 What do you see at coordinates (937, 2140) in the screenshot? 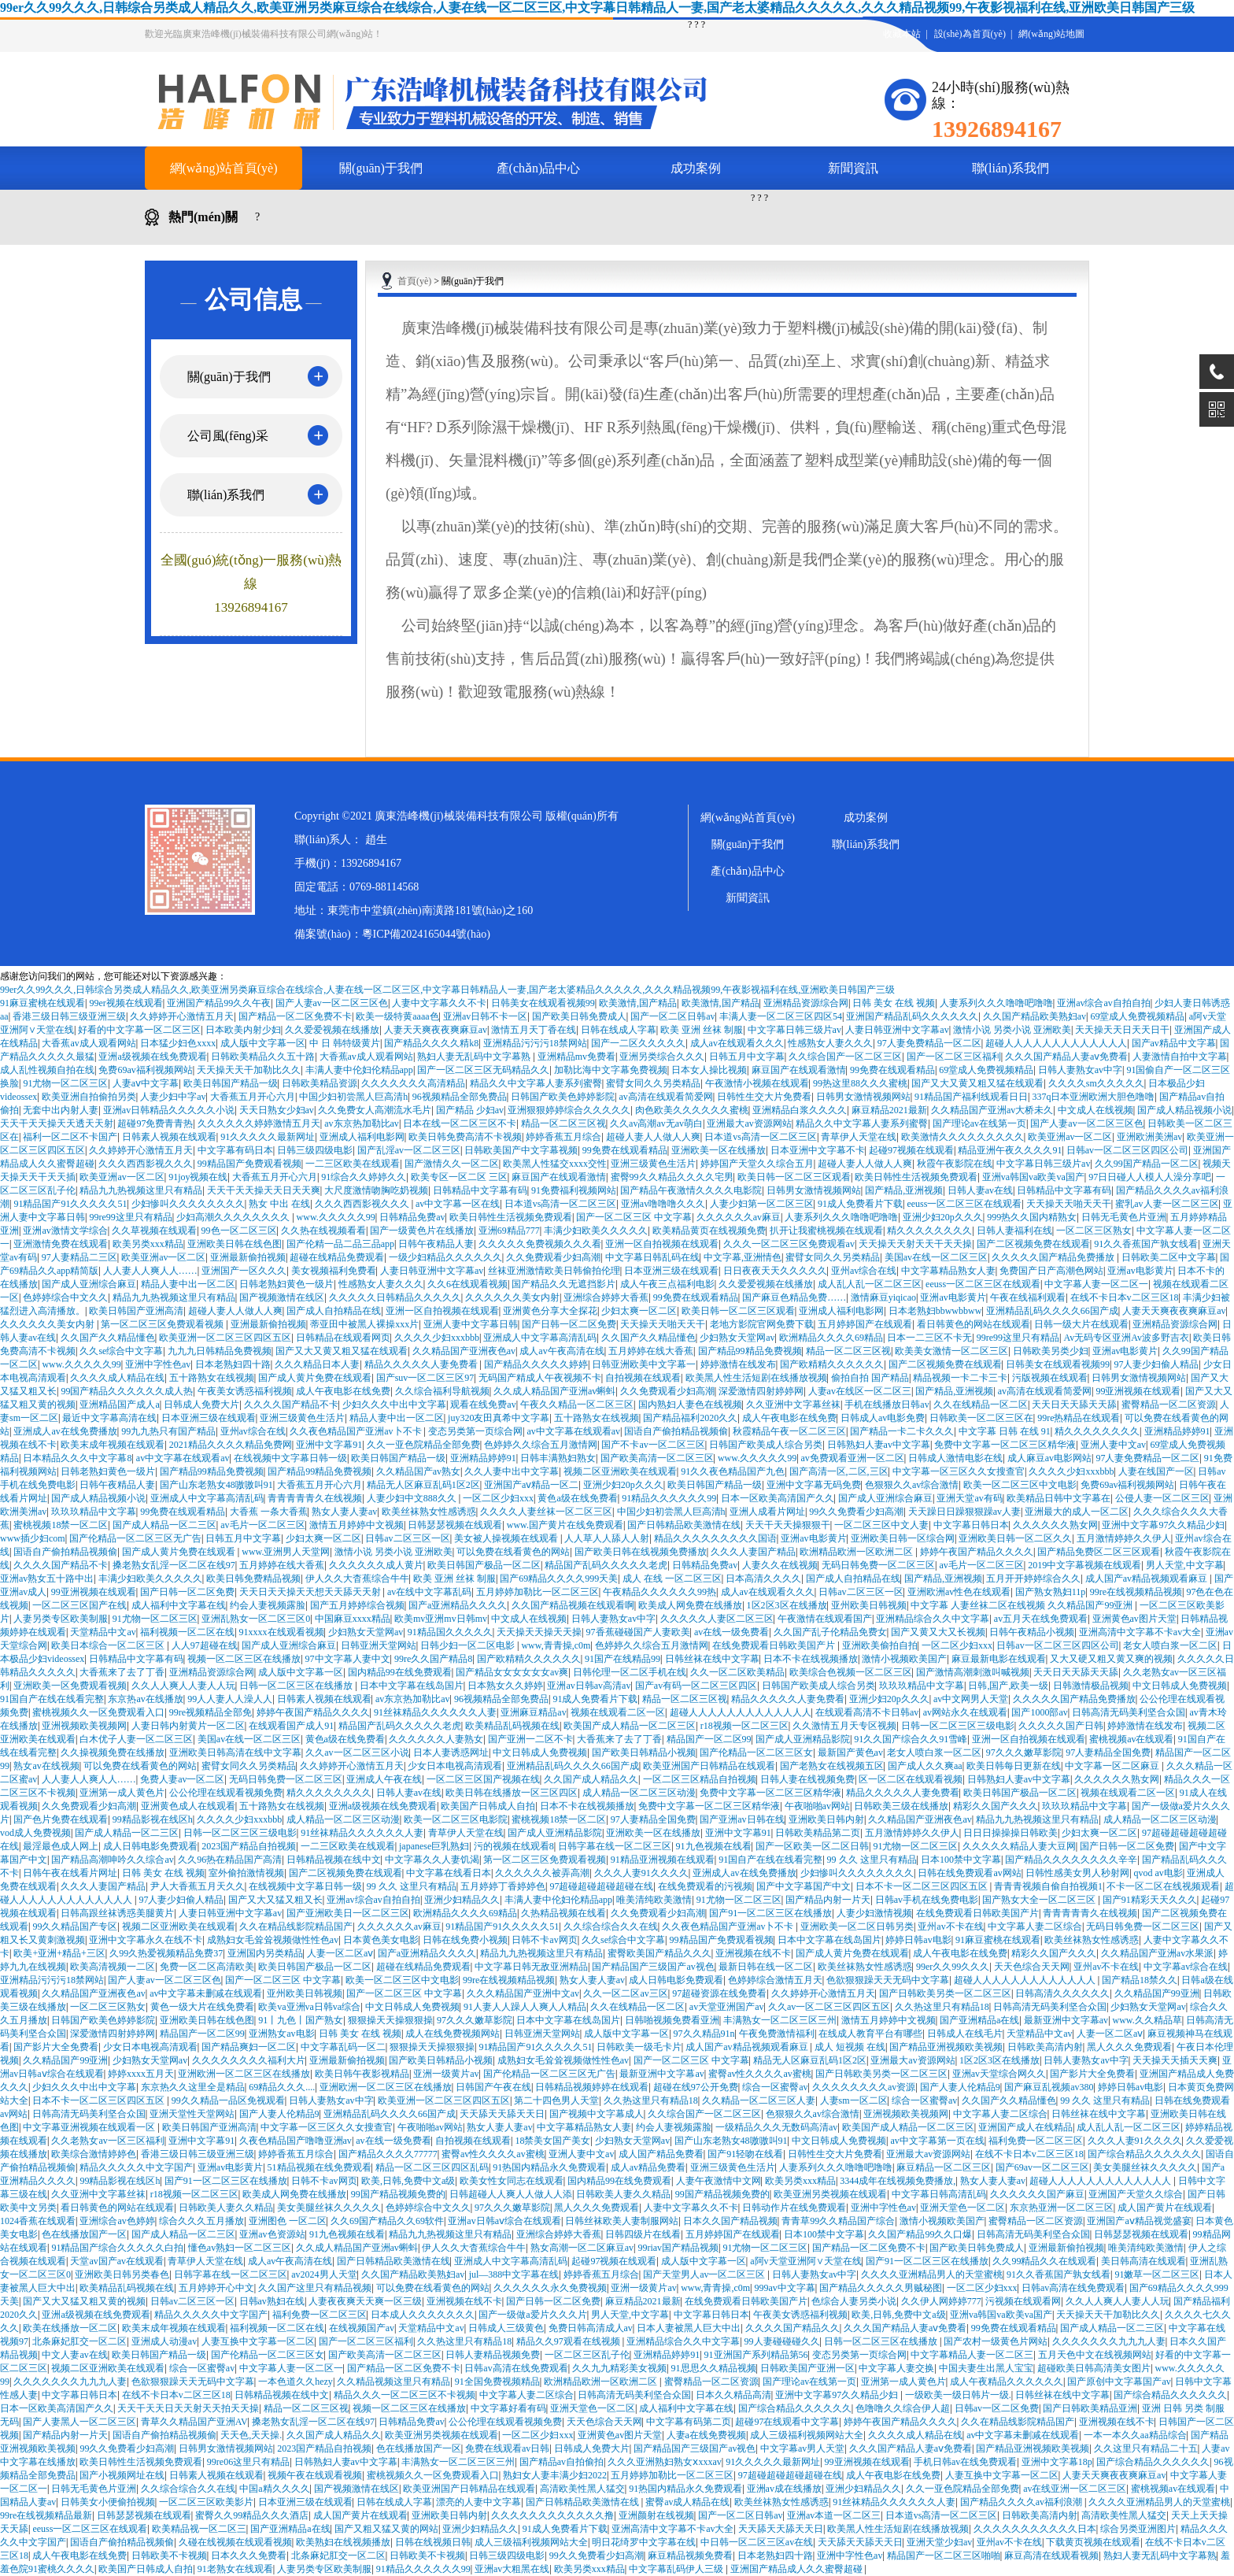
I see `av中文字幕第一页在线` at bounding box center [937, 2140].